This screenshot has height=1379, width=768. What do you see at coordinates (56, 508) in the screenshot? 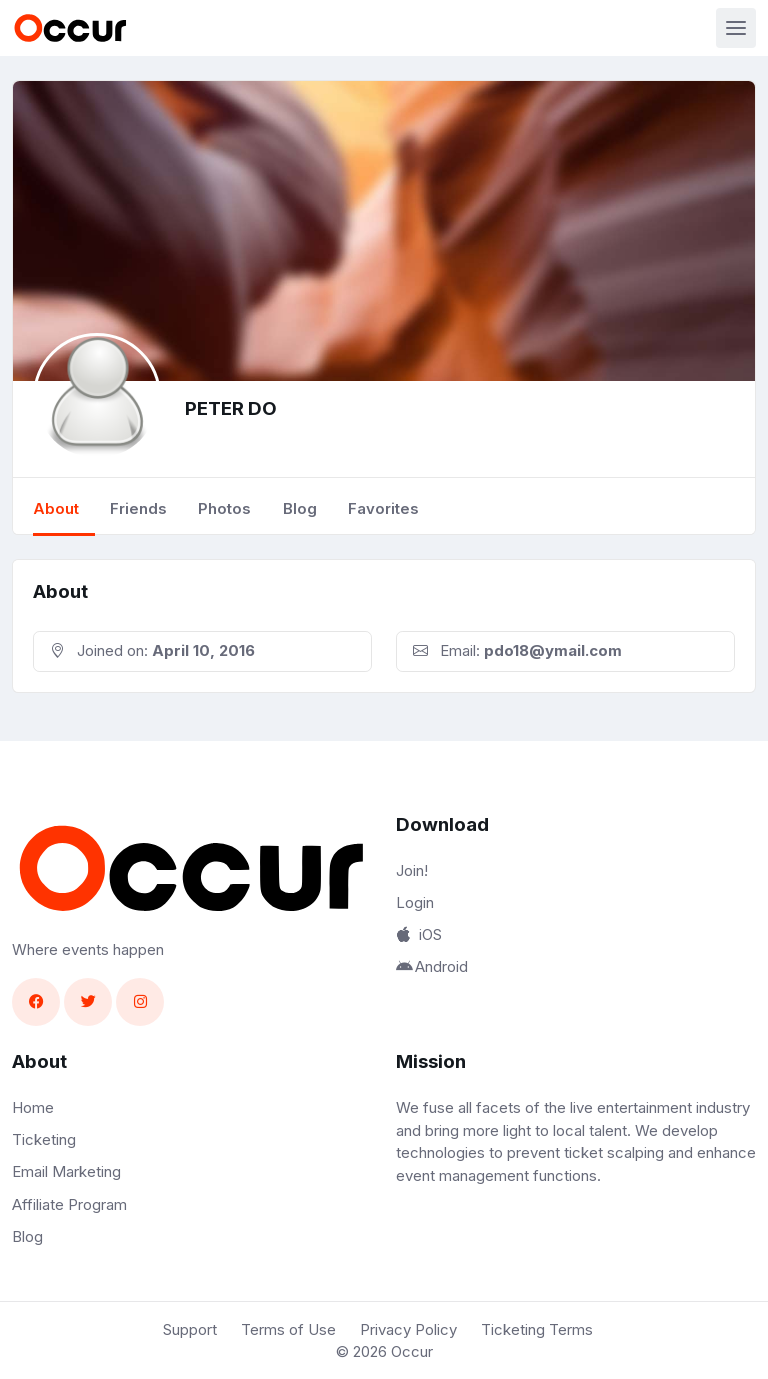
I see `About` at bounding box center [56, 508].